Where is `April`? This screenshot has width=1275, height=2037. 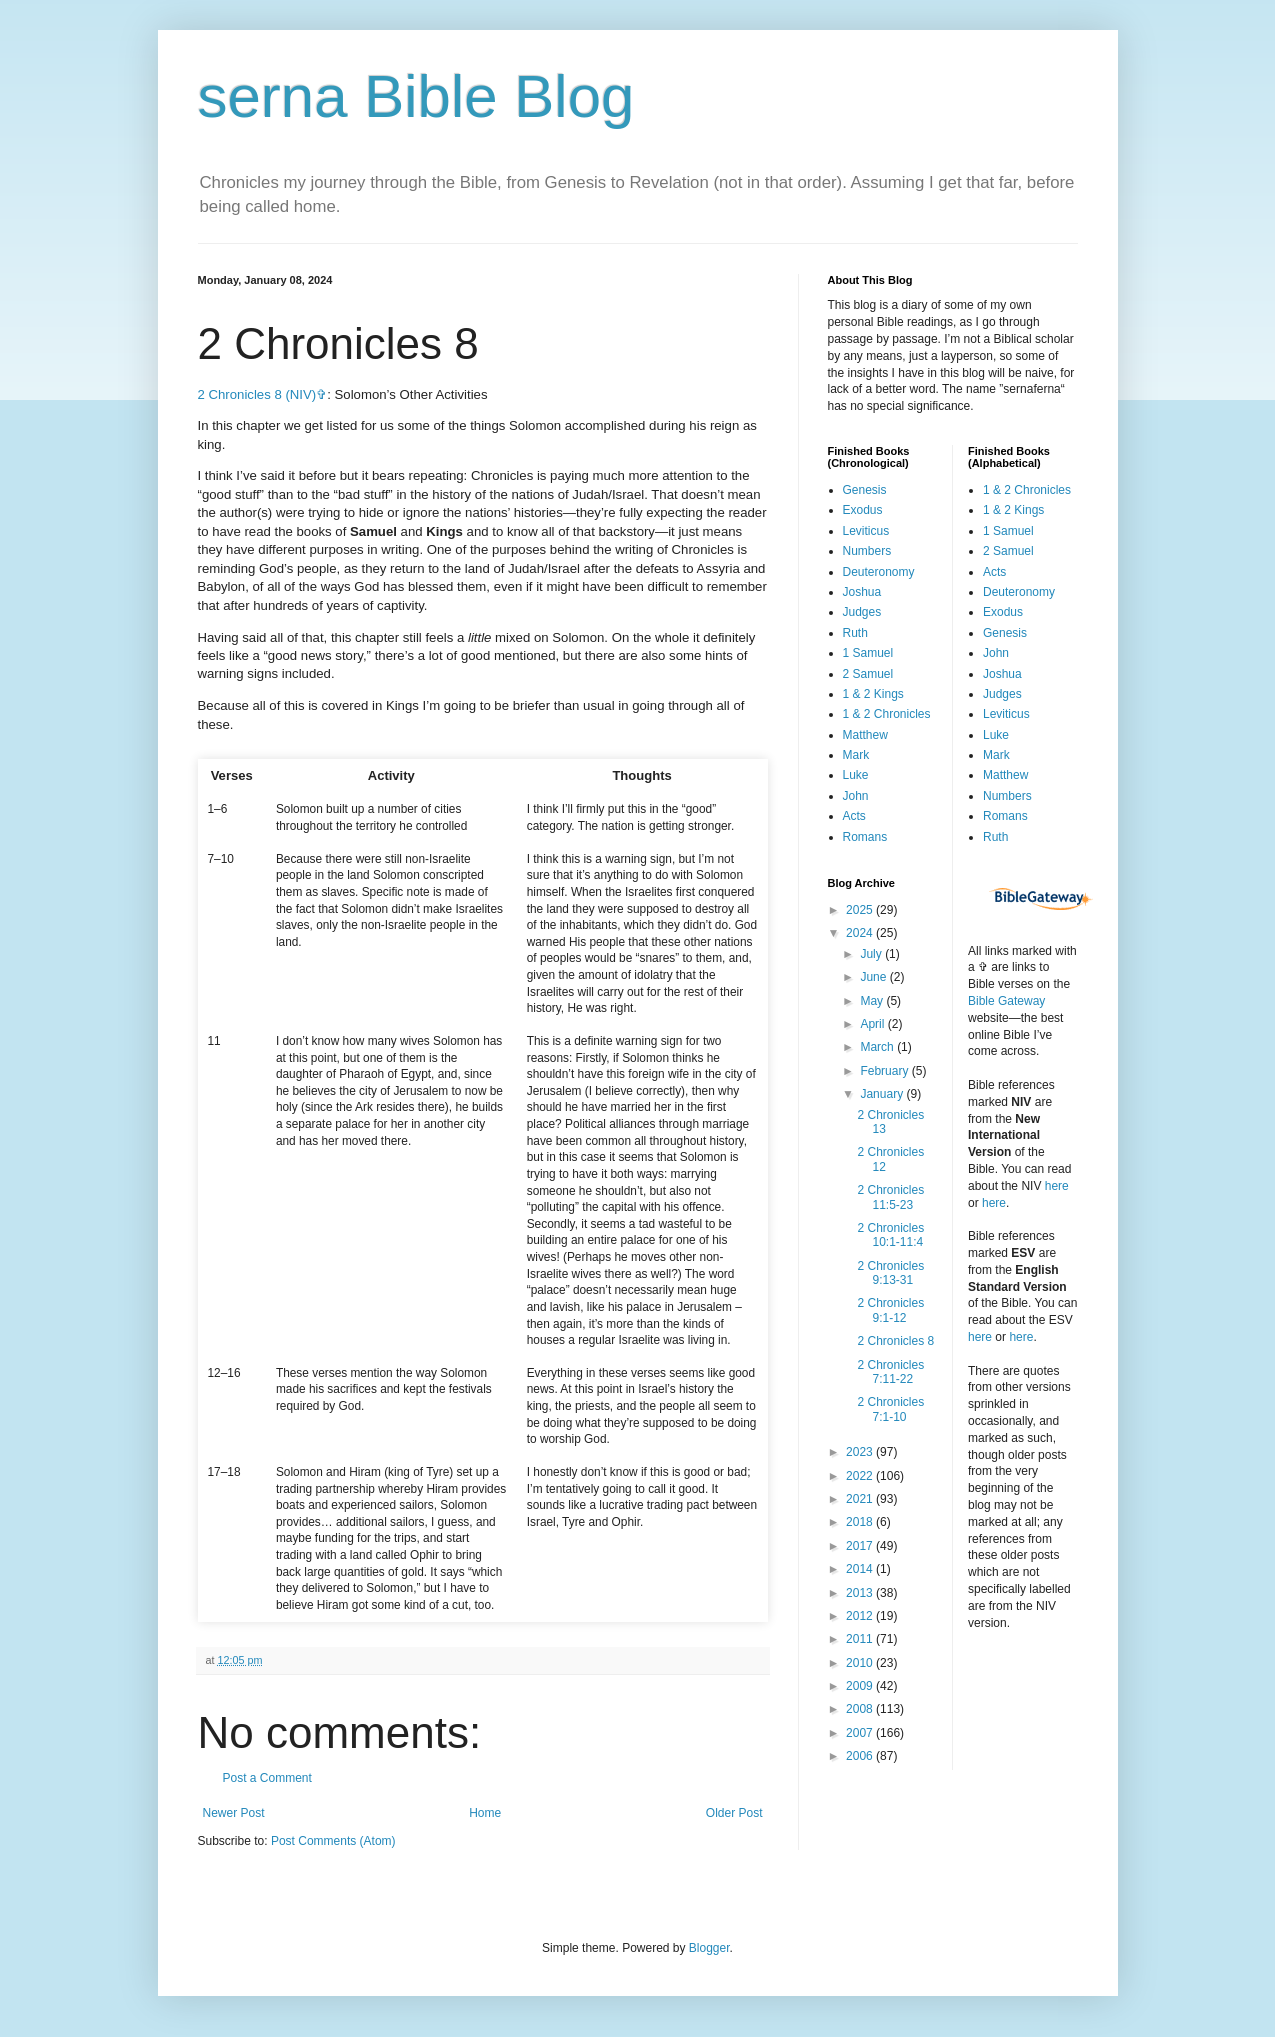 April is located at coordinates (873, 1024).